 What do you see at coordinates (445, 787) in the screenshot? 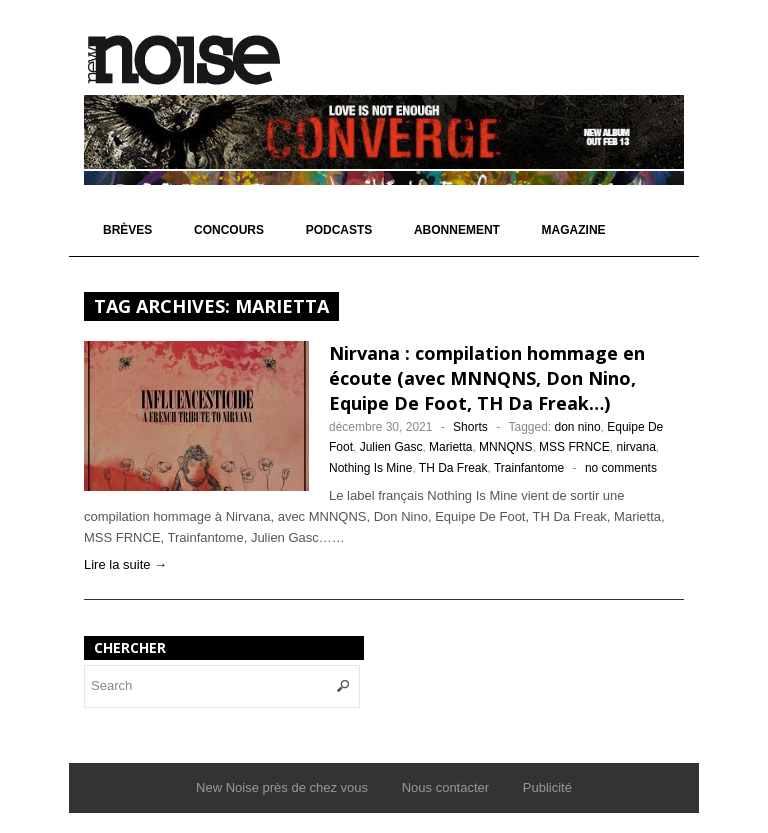
I see `Nous contacter` at bounding box center [445, 787].